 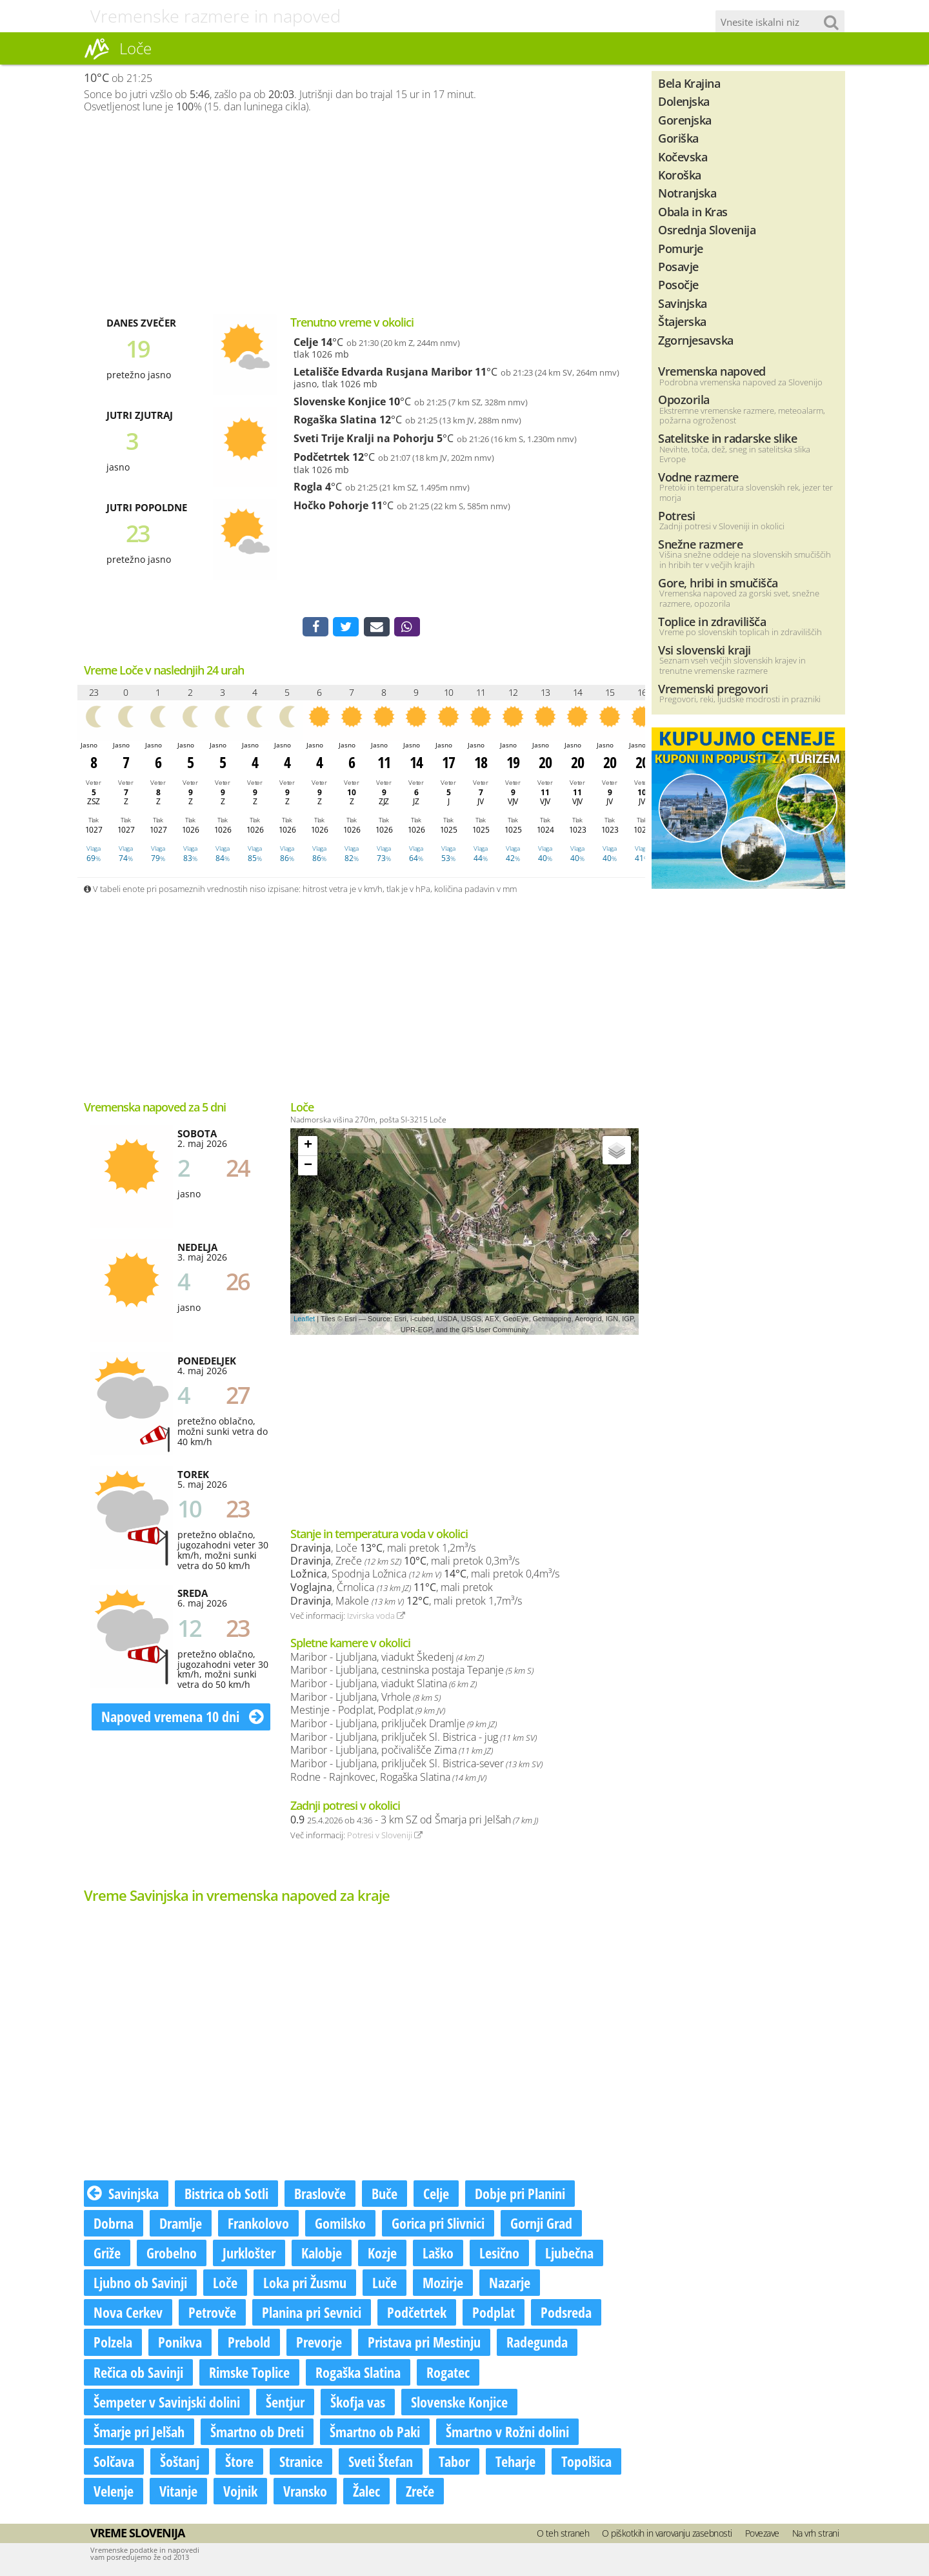 I want to click on Pristava pri Mestinju, so click(x=424, y=2344).